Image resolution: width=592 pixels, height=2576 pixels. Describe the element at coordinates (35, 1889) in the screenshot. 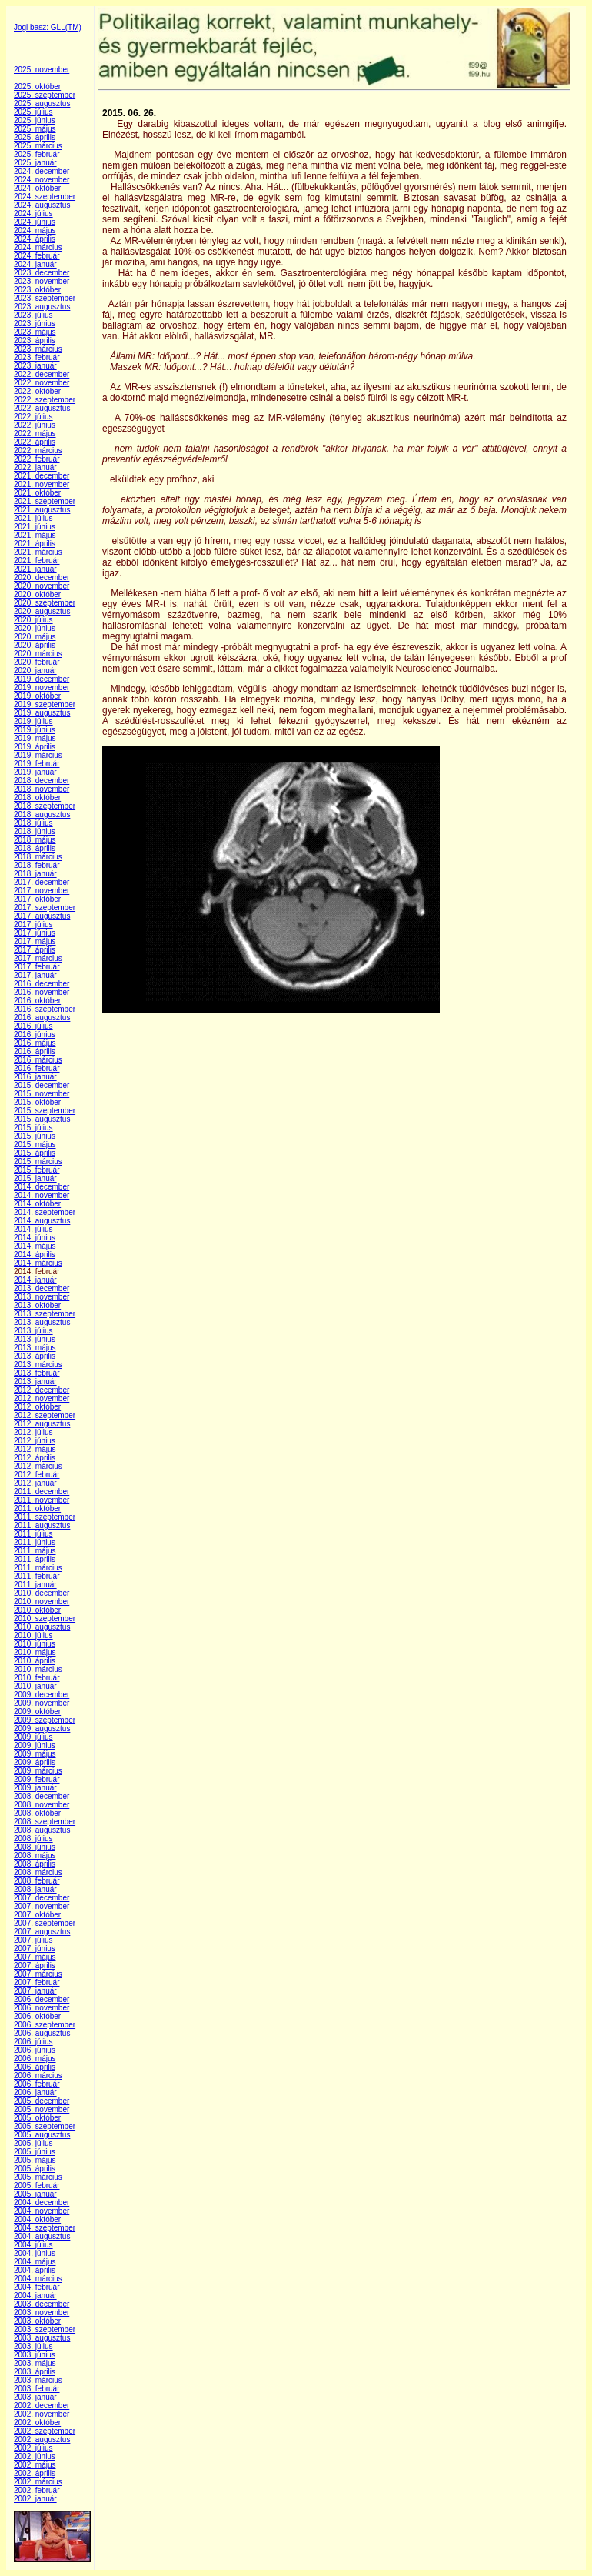

I see `2008. január` at that location.